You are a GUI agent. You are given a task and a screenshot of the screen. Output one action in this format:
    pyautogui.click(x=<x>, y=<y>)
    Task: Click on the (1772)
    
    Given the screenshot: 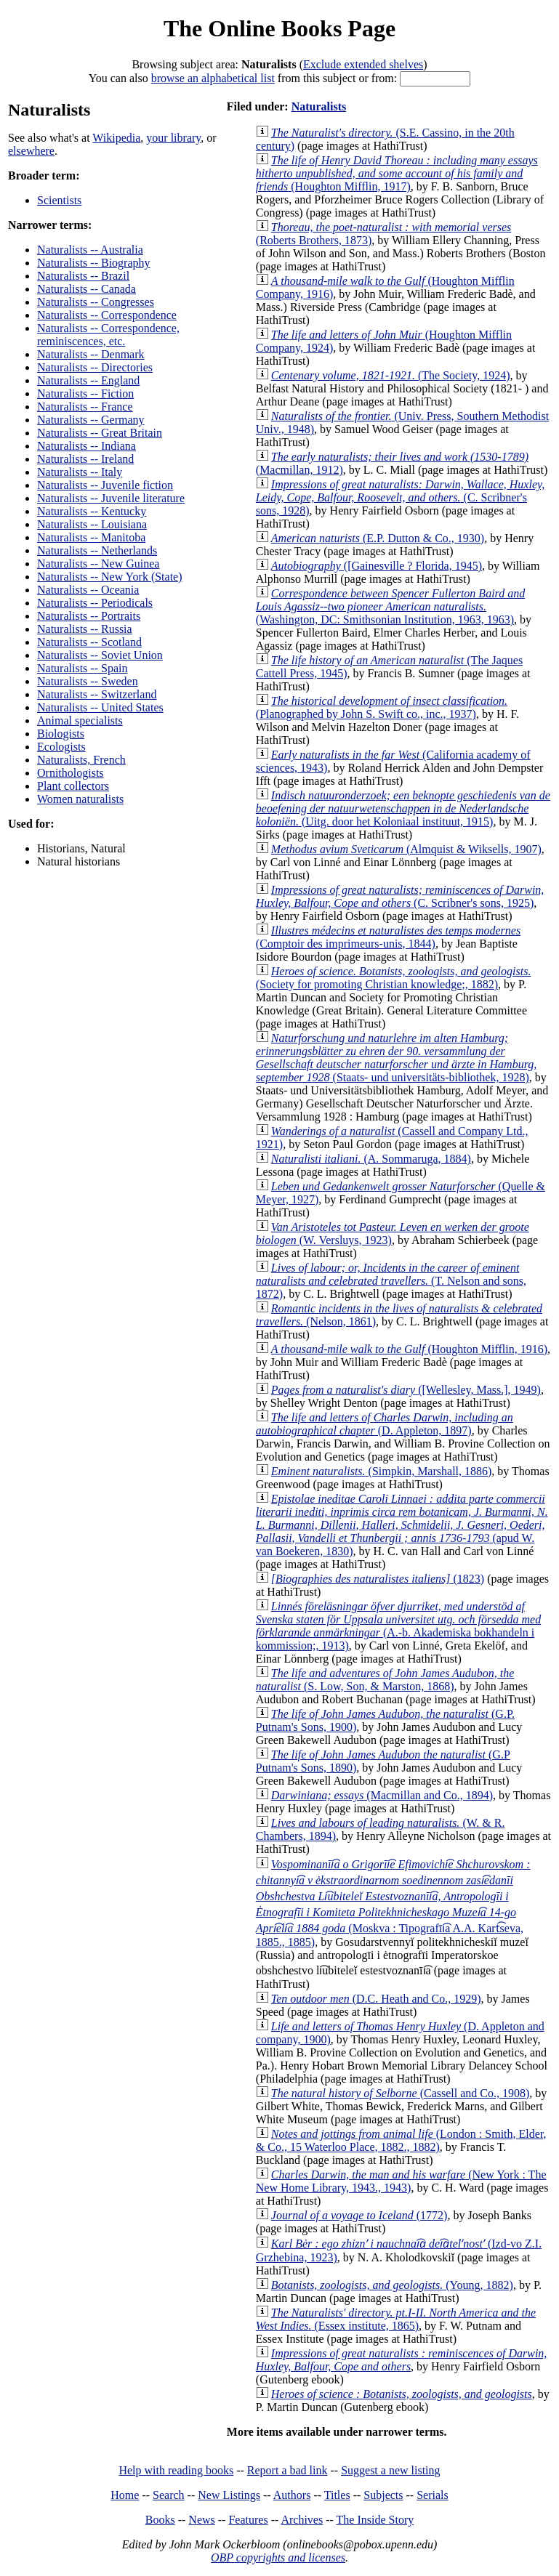 What is the action you would take?
    pyautogui.click(x=359, y=2215)
    